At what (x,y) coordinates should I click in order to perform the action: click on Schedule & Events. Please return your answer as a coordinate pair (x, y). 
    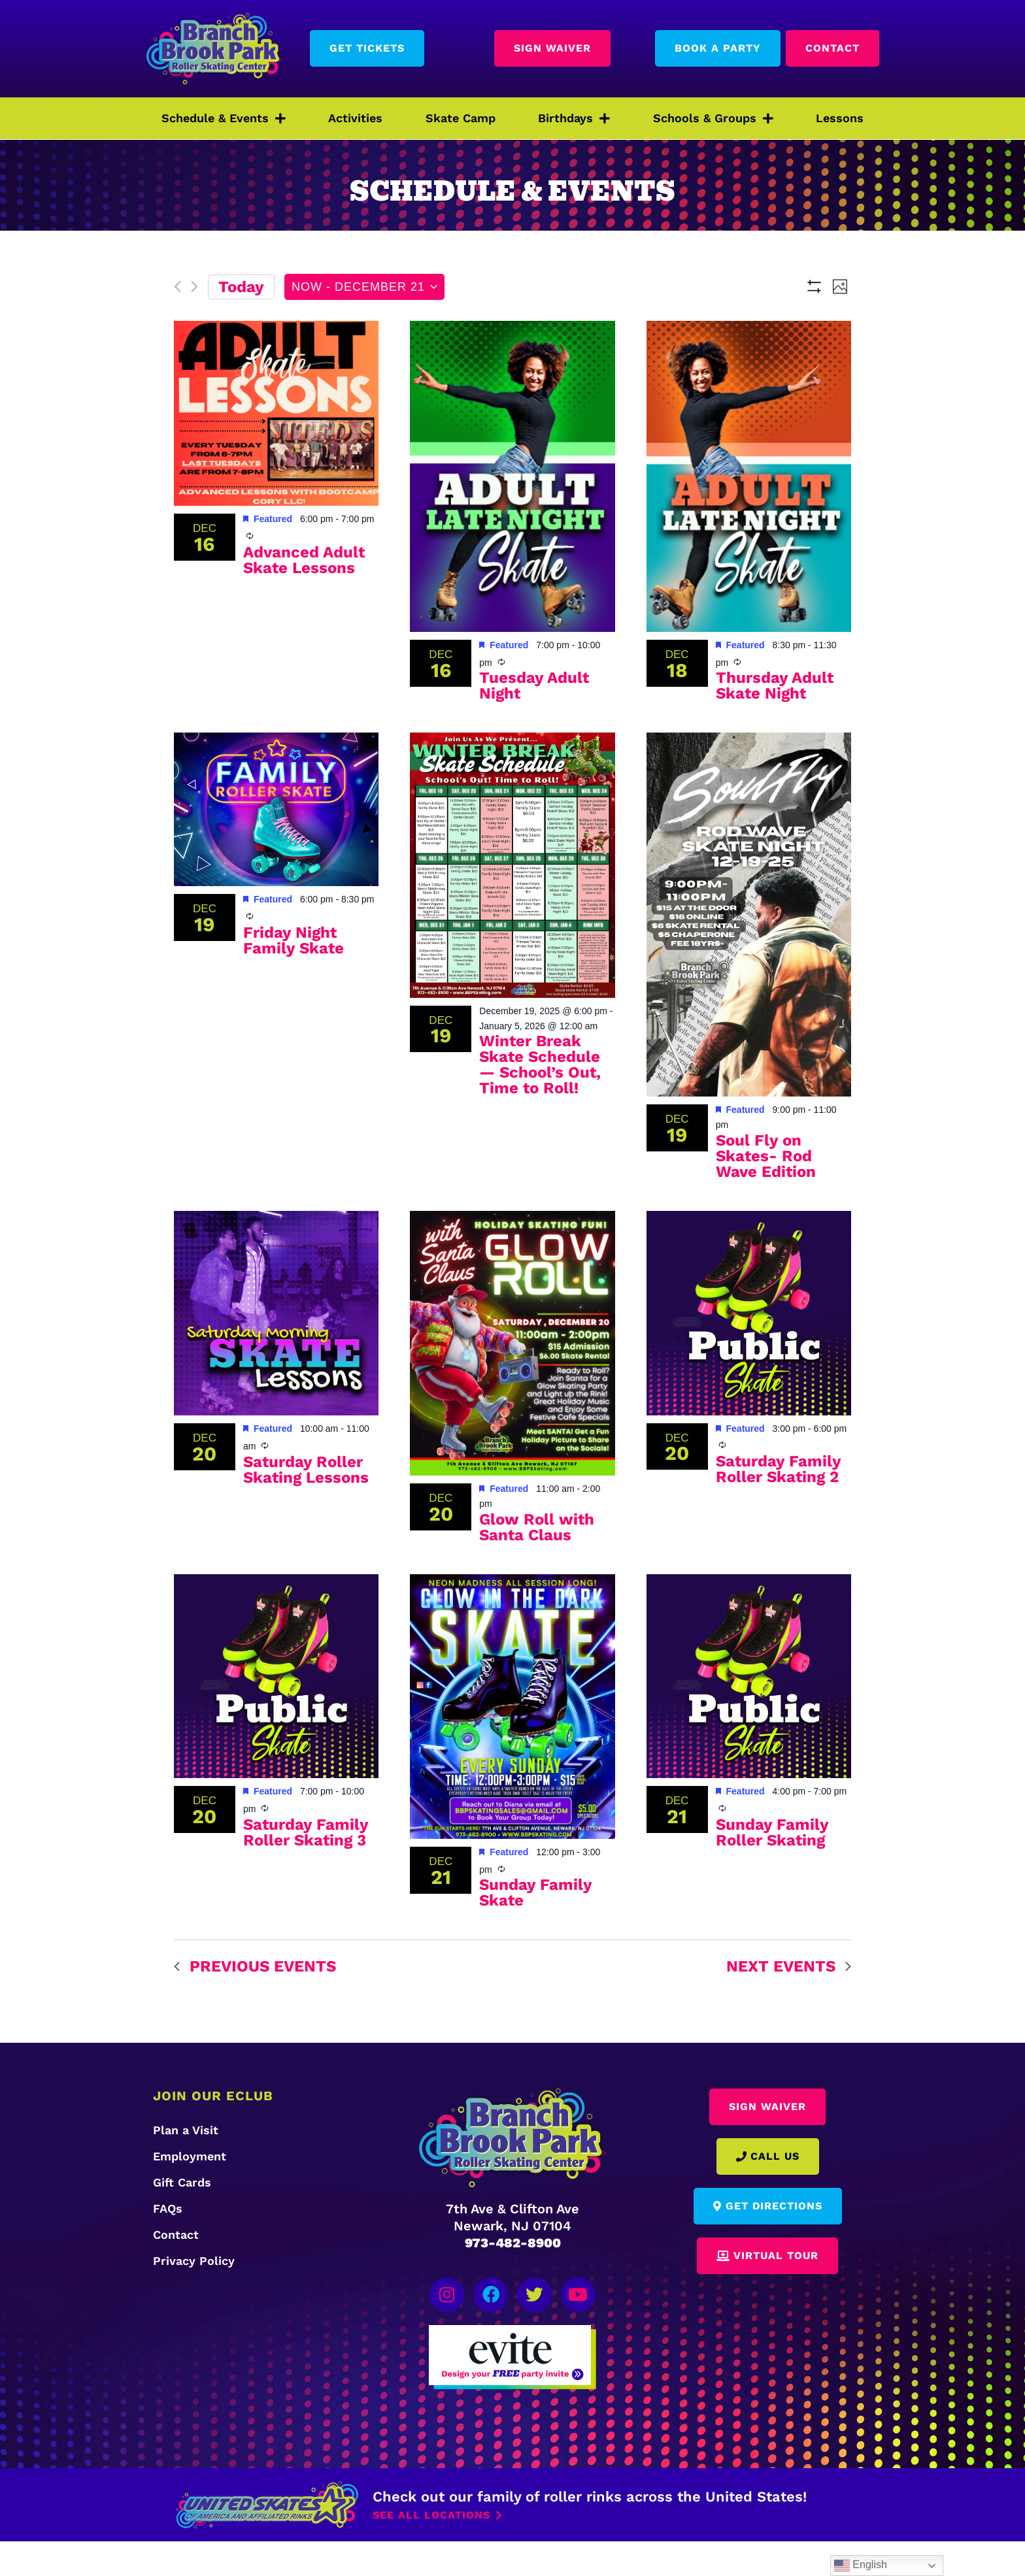
    Looking at the image, I should click on (223, 118).